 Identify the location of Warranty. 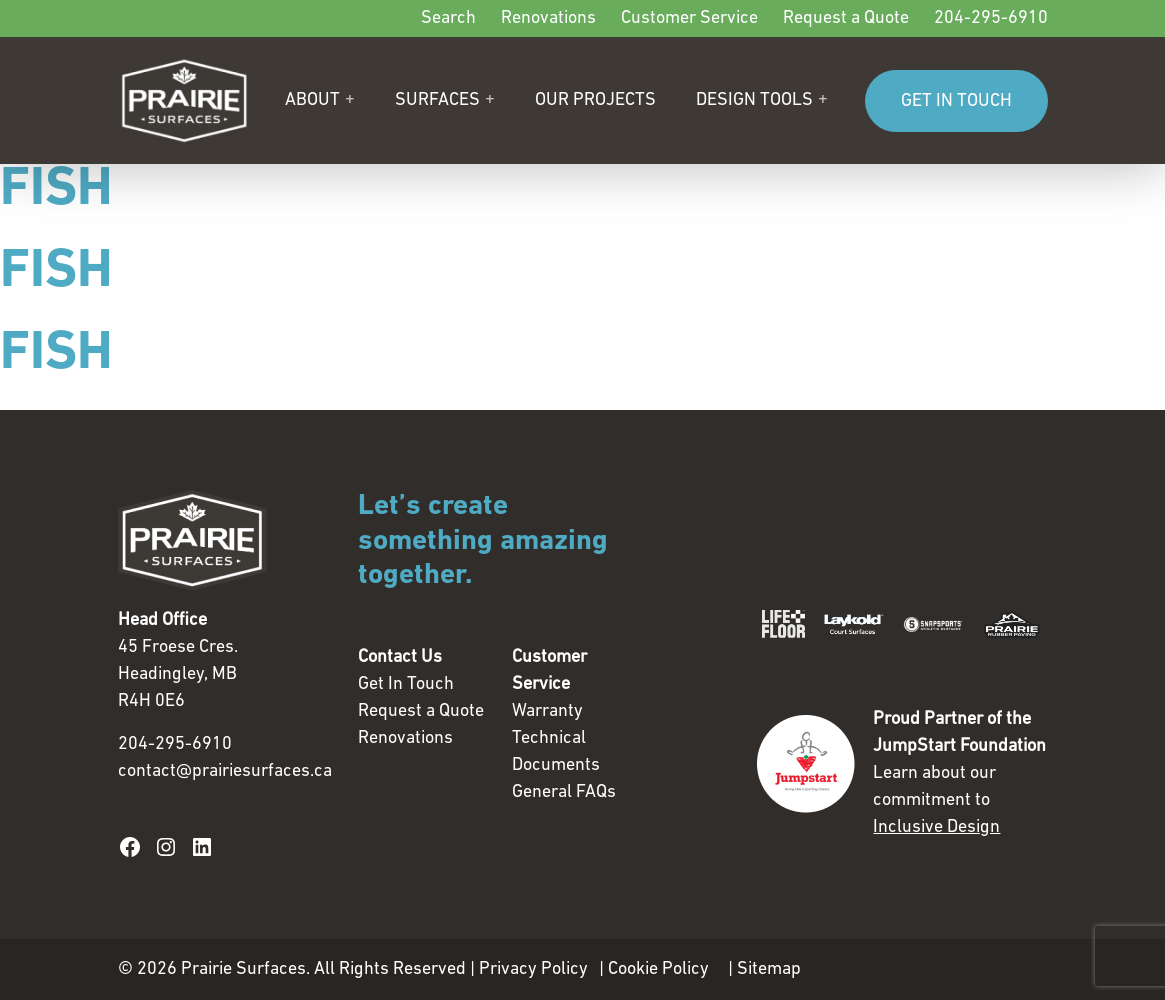
(547, 711).